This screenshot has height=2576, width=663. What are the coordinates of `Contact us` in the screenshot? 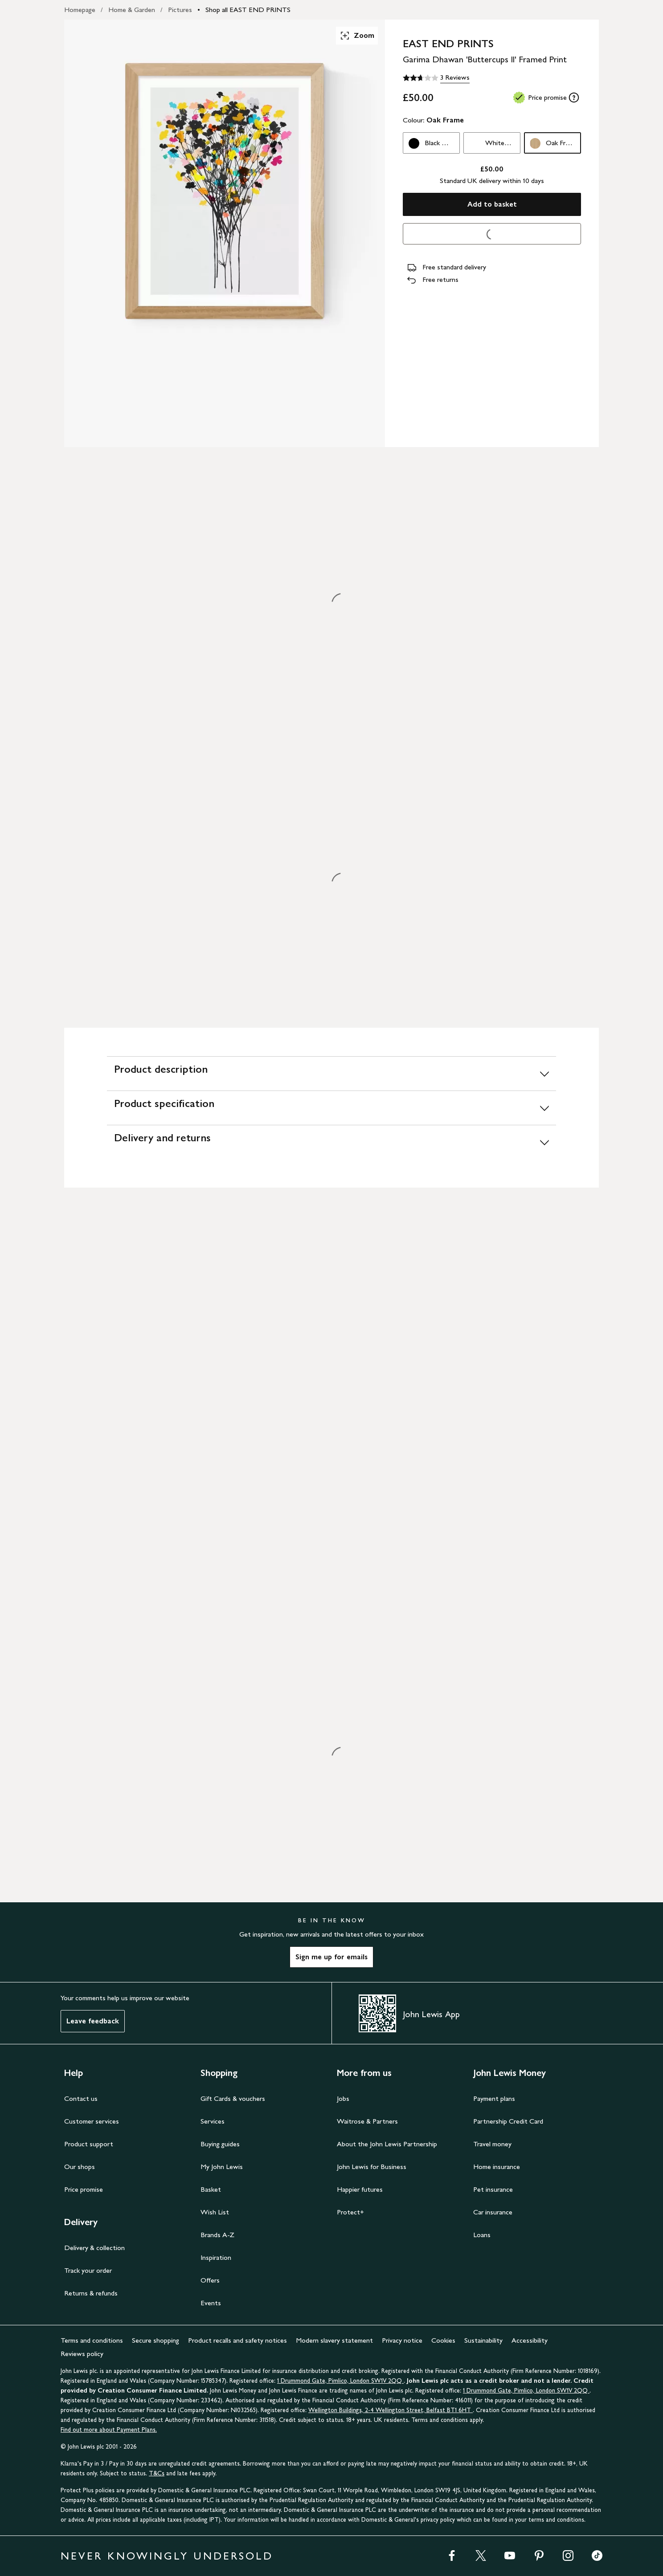 It's located at (81, 2098).